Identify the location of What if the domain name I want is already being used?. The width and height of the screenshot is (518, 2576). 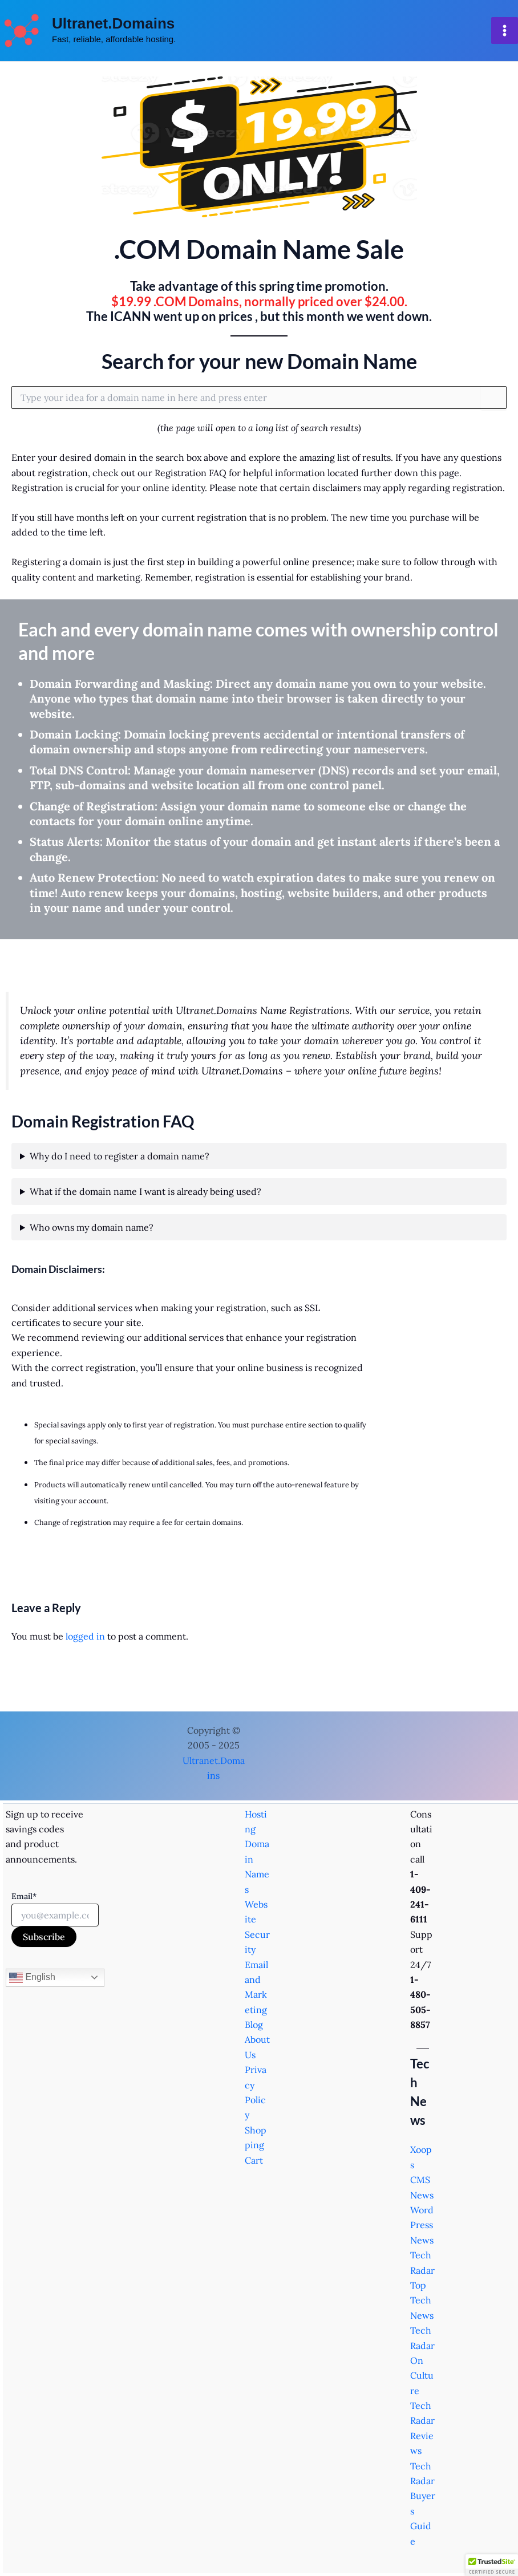
(145, 1191).